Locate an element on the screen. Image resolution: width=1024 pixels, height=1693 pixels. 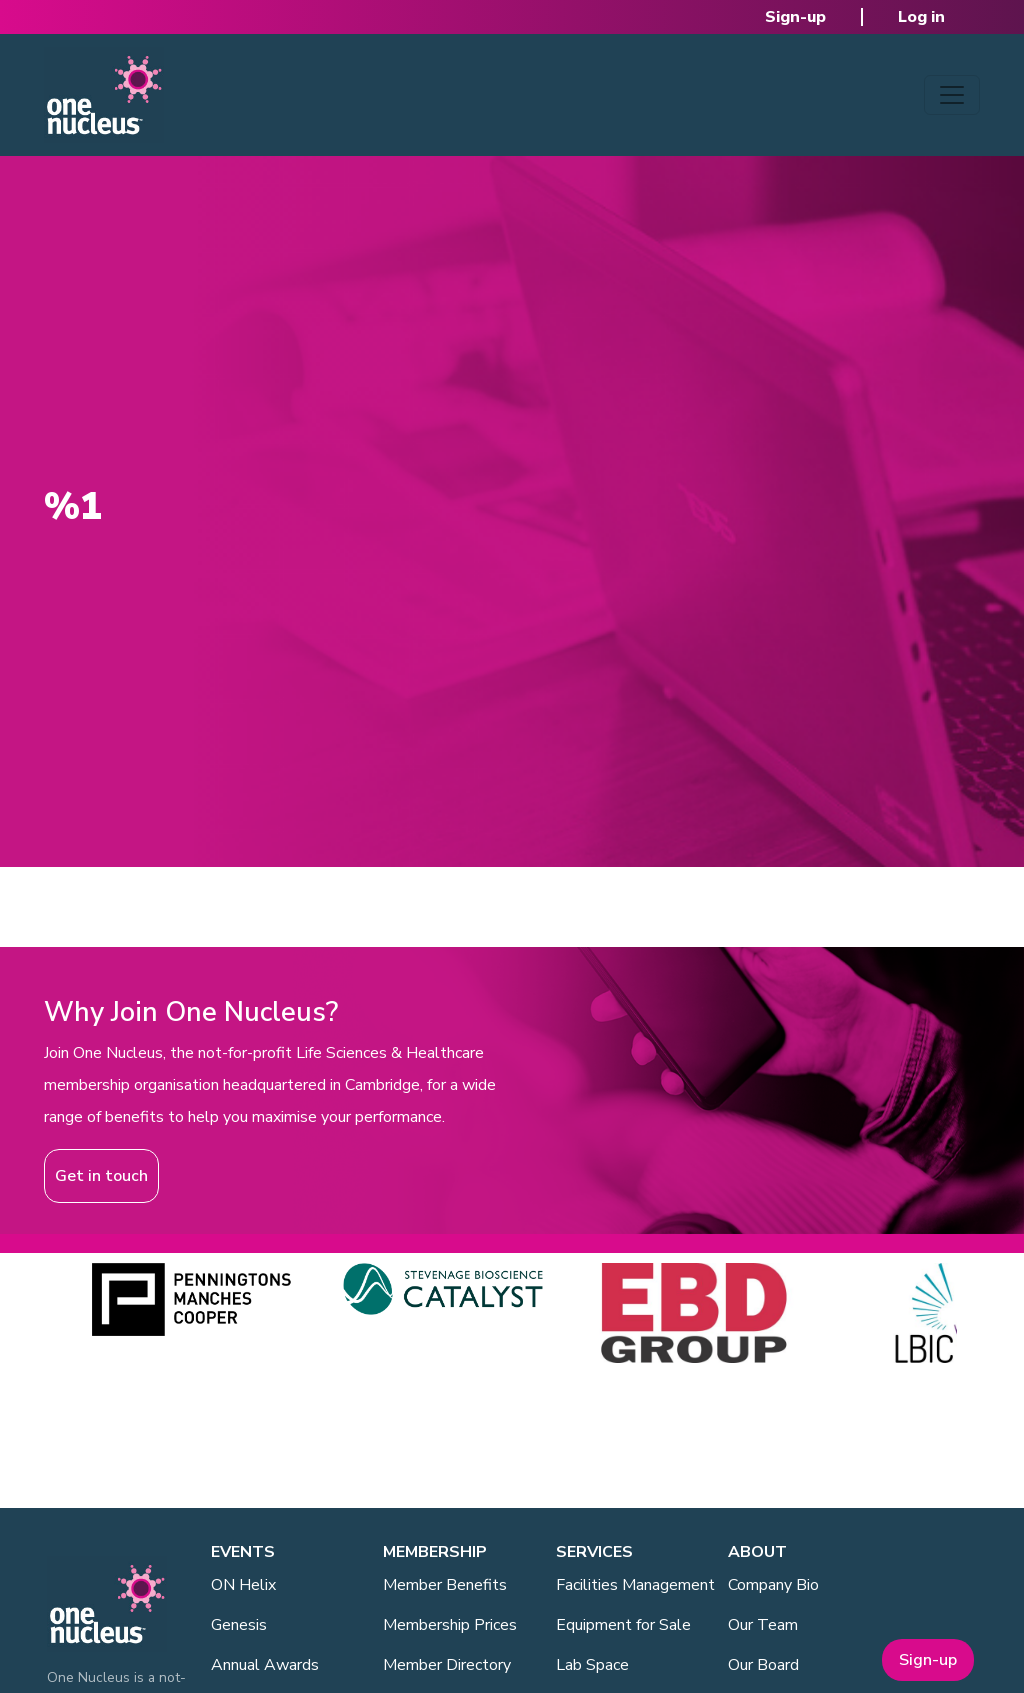
Our Team is located at coordinates (763, 1625).